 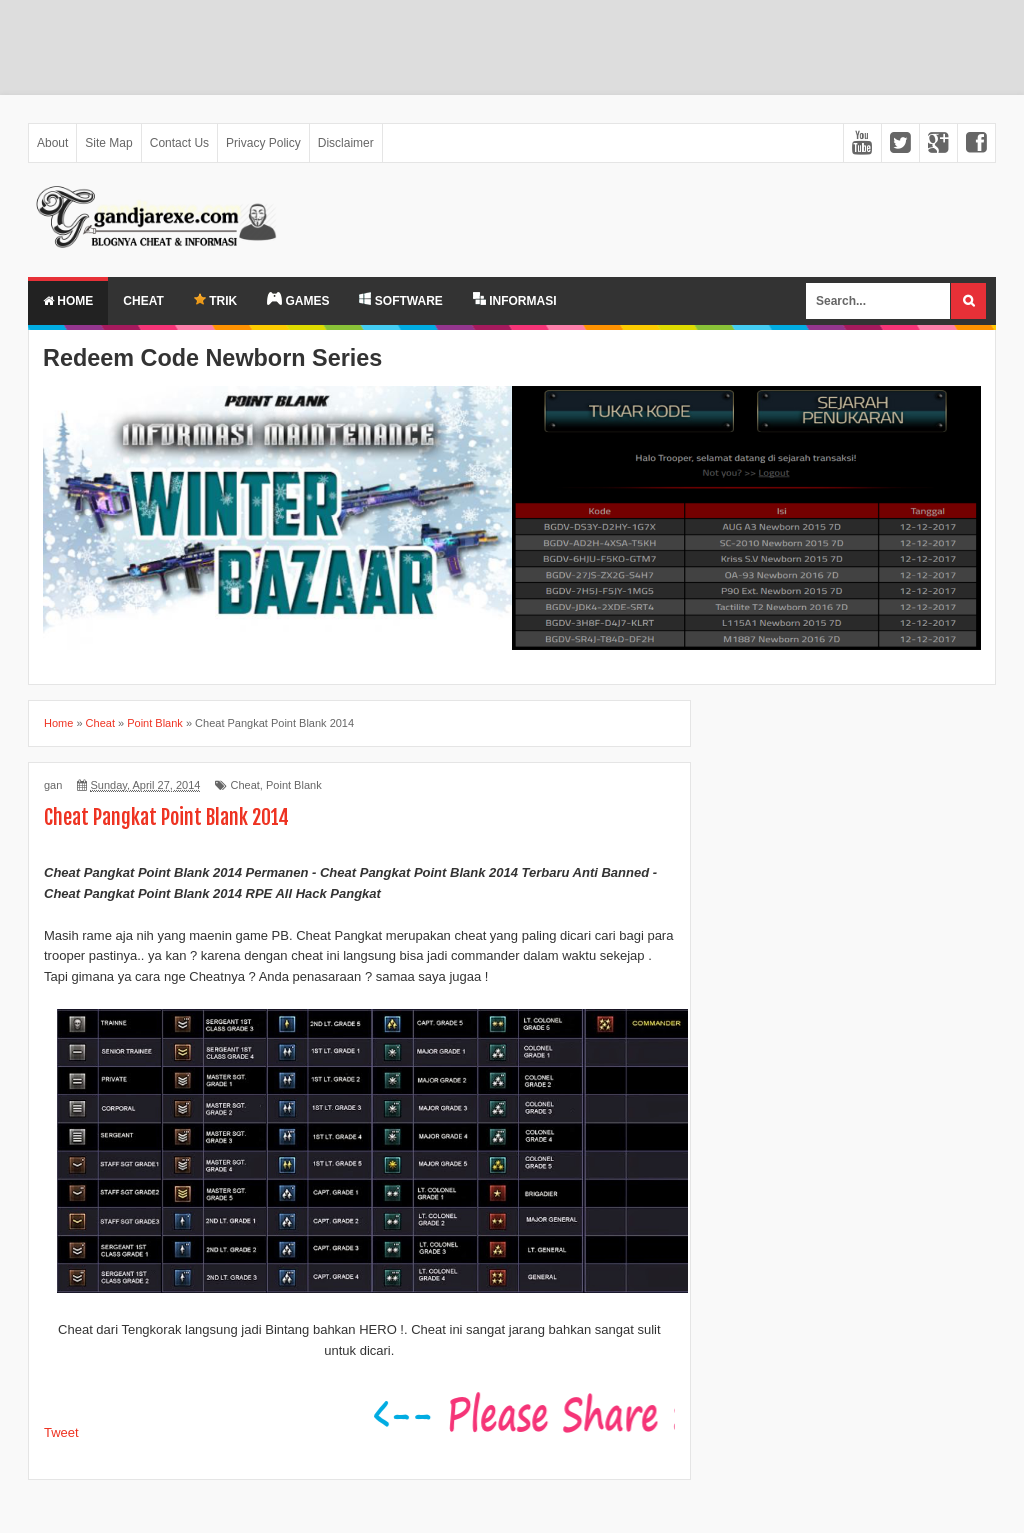 What do you see at coordinates (143, 301) in the screenshot?
I see `Cheat` at bounding box center [143, 301].